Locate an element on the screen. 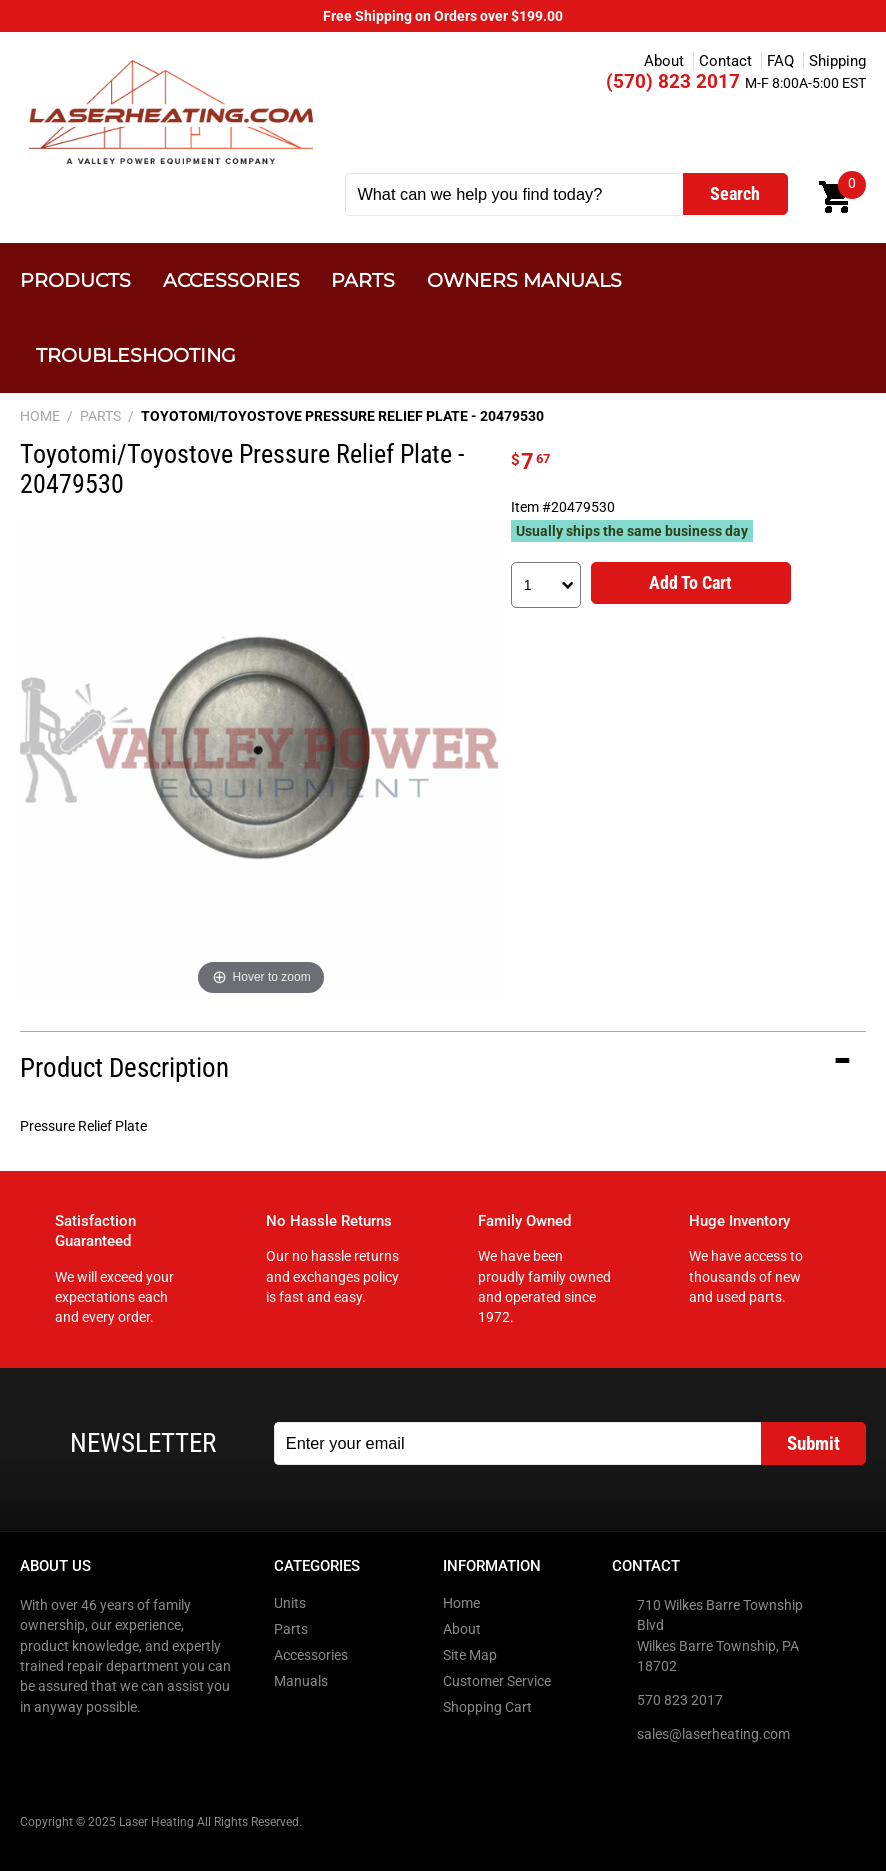 This screenshot has width=886, height=1871. Accessories is located at coordinates (231, 280).